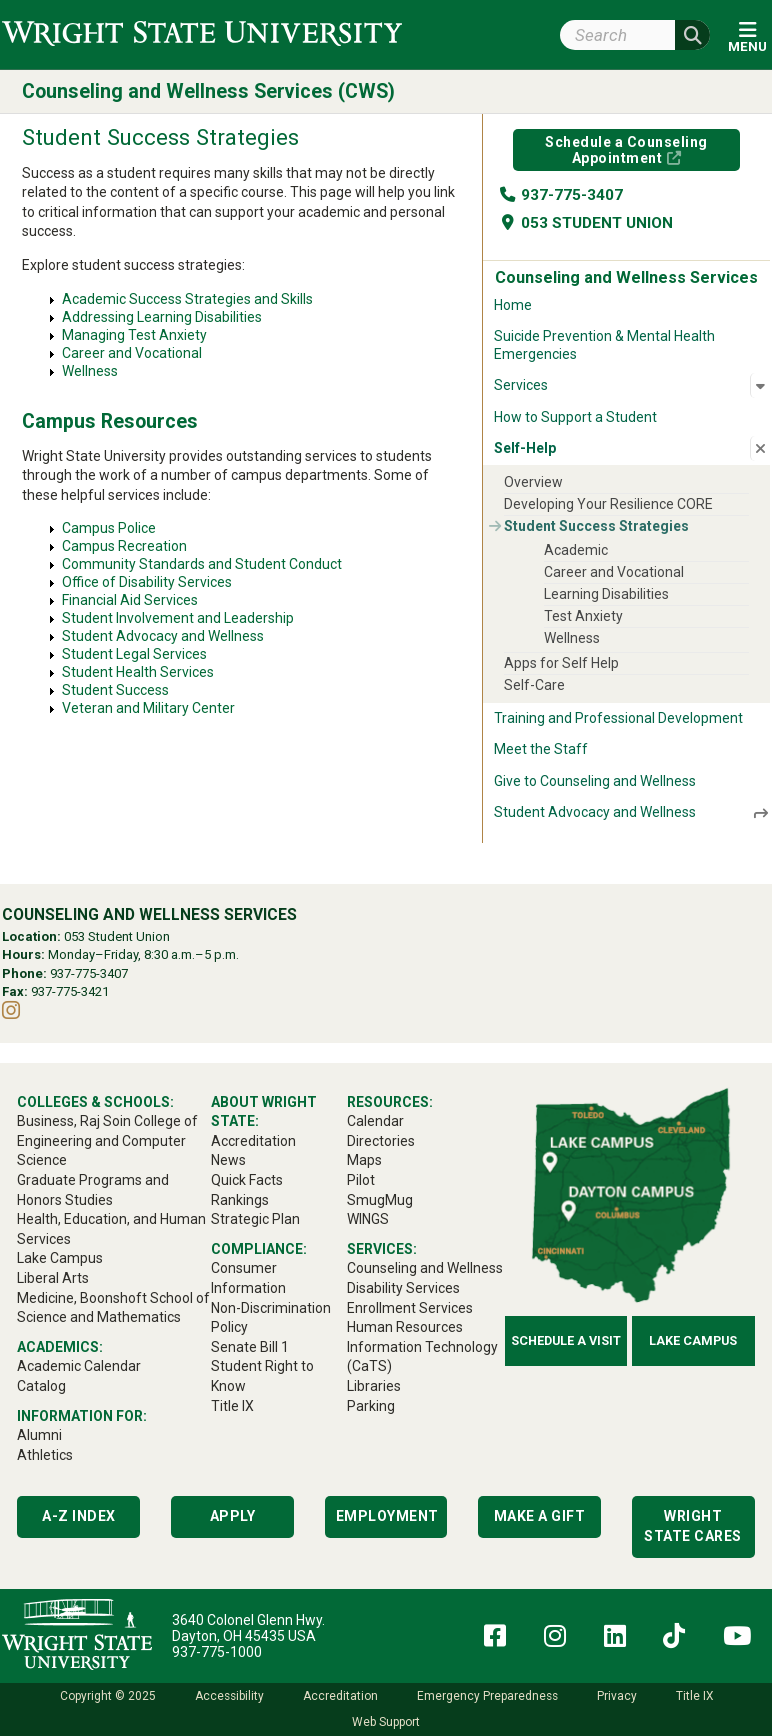 This screenshot has height=1736, width=772. What do you see at coordinates (566, 1340) in the screenshot?
I see `Schedule a Visit` at bounding box center [566, 1340].